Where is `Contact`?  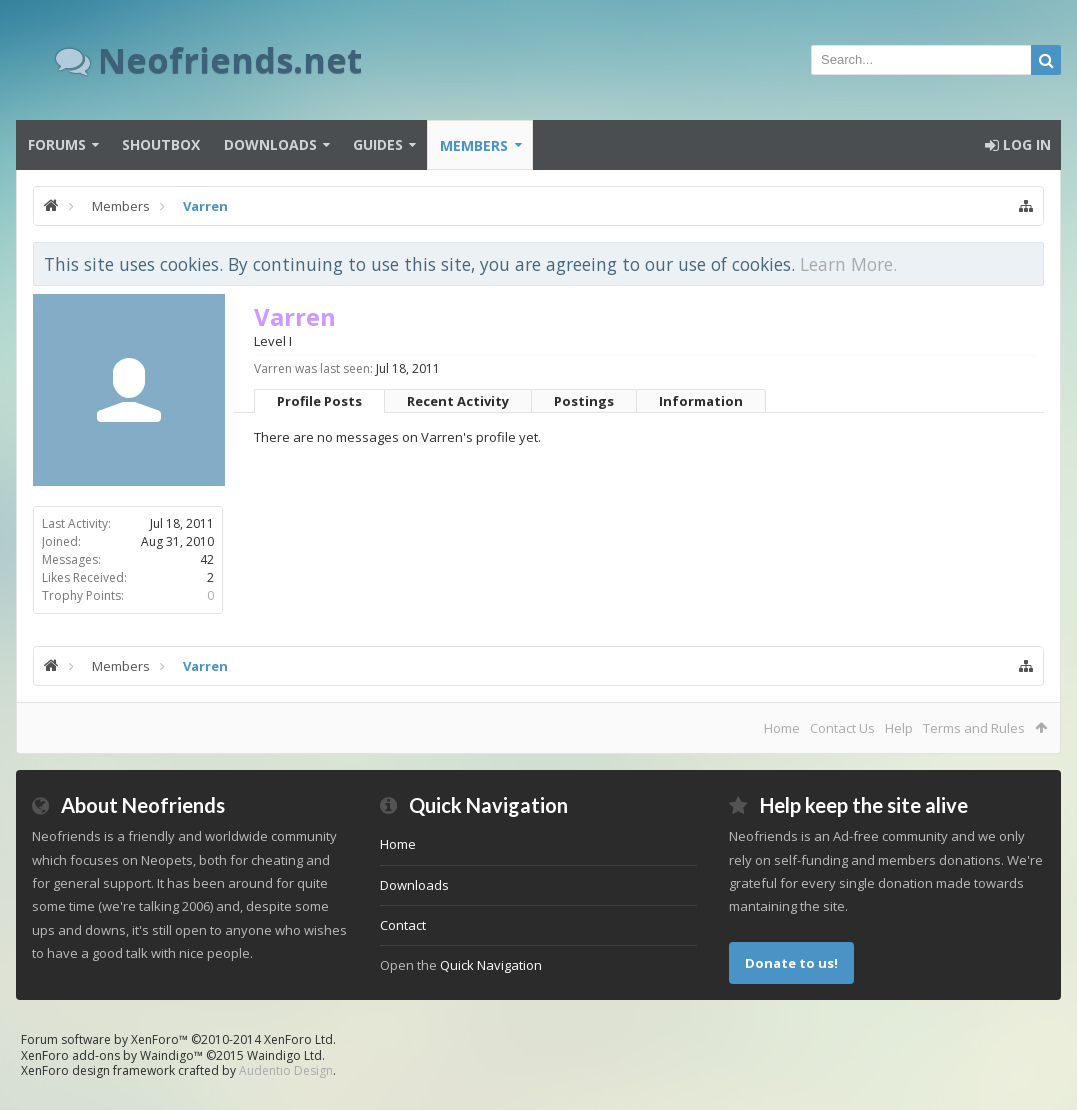
Contact is located at coordinates (403, 925).